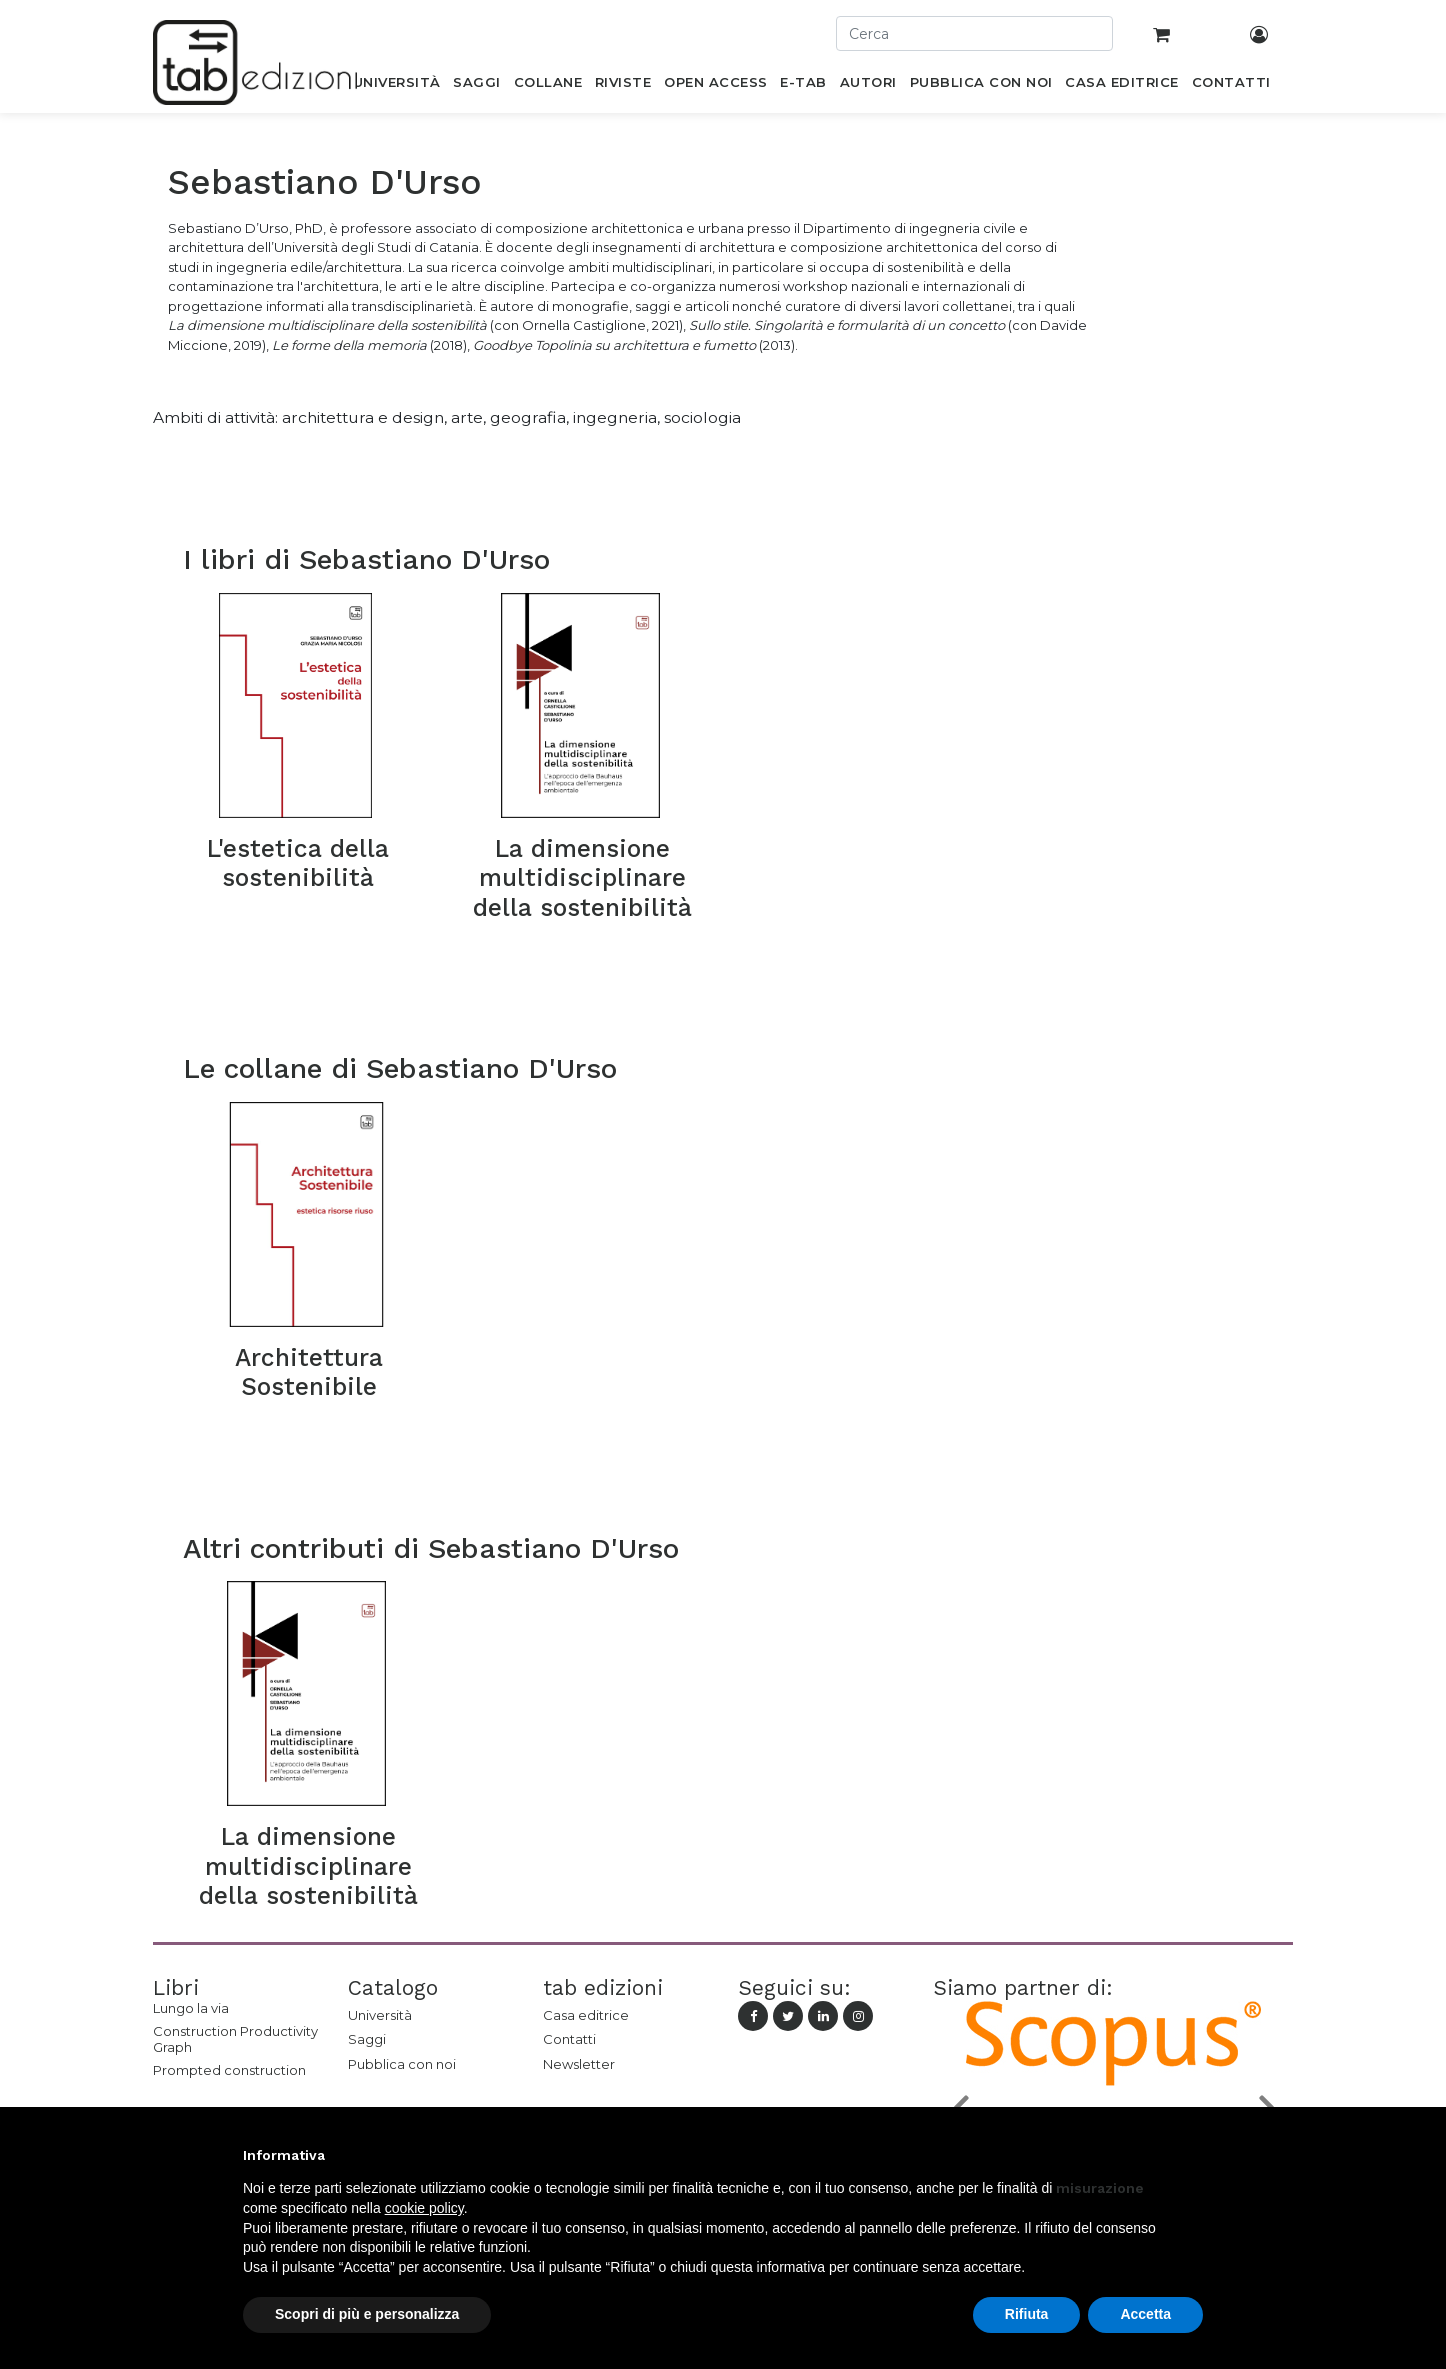  I want to click on Saggi, so click(367, 2039).